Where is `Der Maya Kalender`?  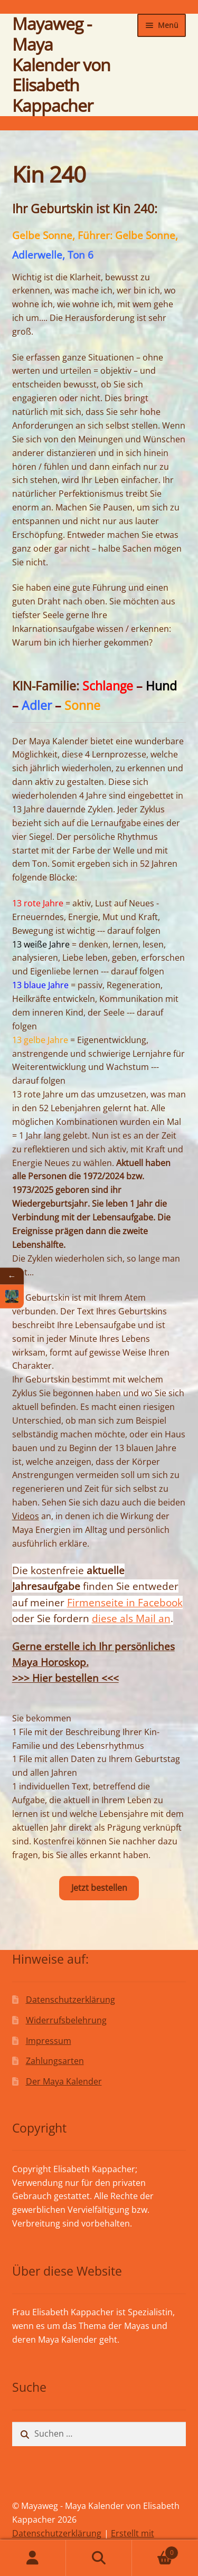
Der Maya Kalender is located at coordinates (64, 2081).